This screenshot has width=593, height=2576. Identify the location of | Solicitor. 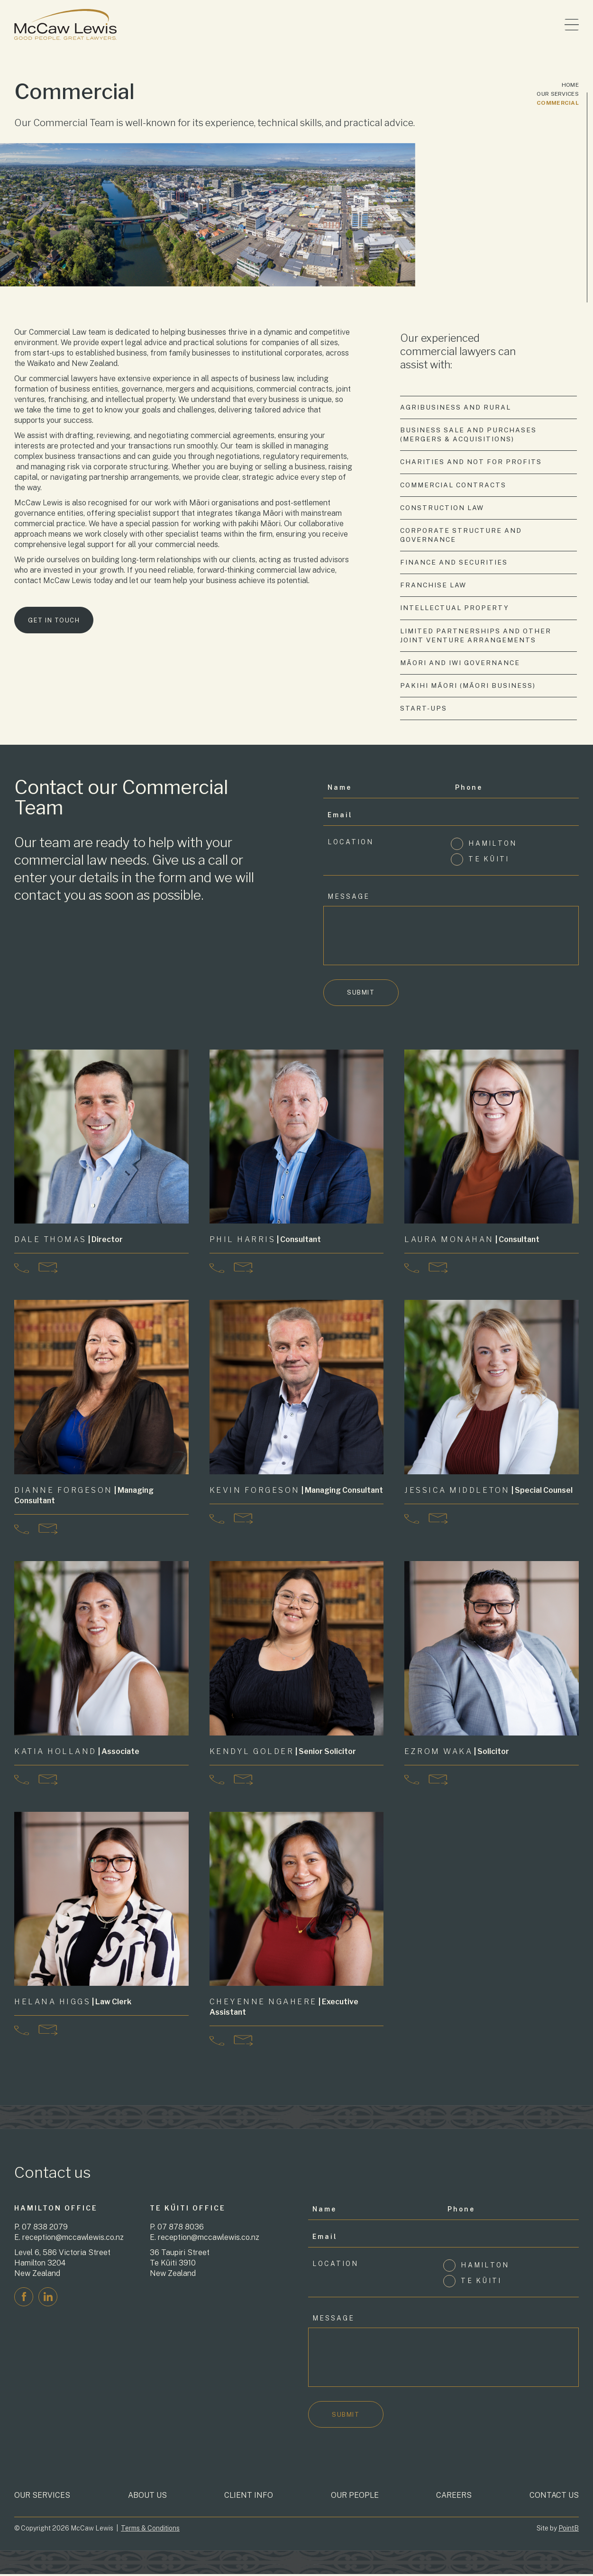
(456, 1752).